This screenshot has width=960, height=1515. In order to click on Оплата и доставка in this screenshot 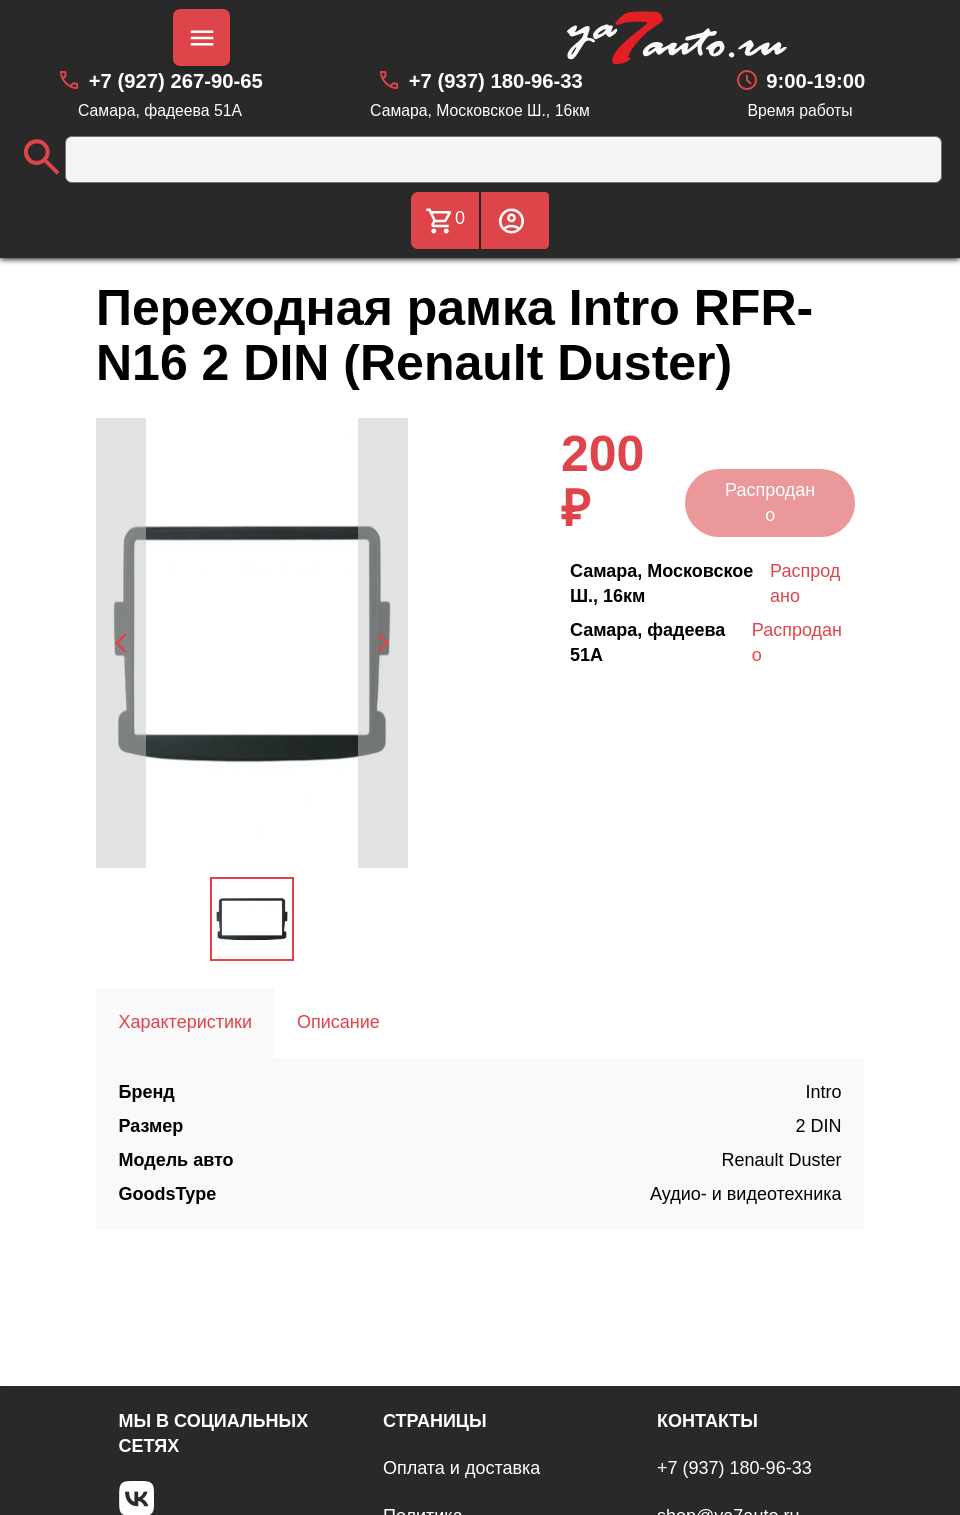, I will do `click(461, 1468)`.